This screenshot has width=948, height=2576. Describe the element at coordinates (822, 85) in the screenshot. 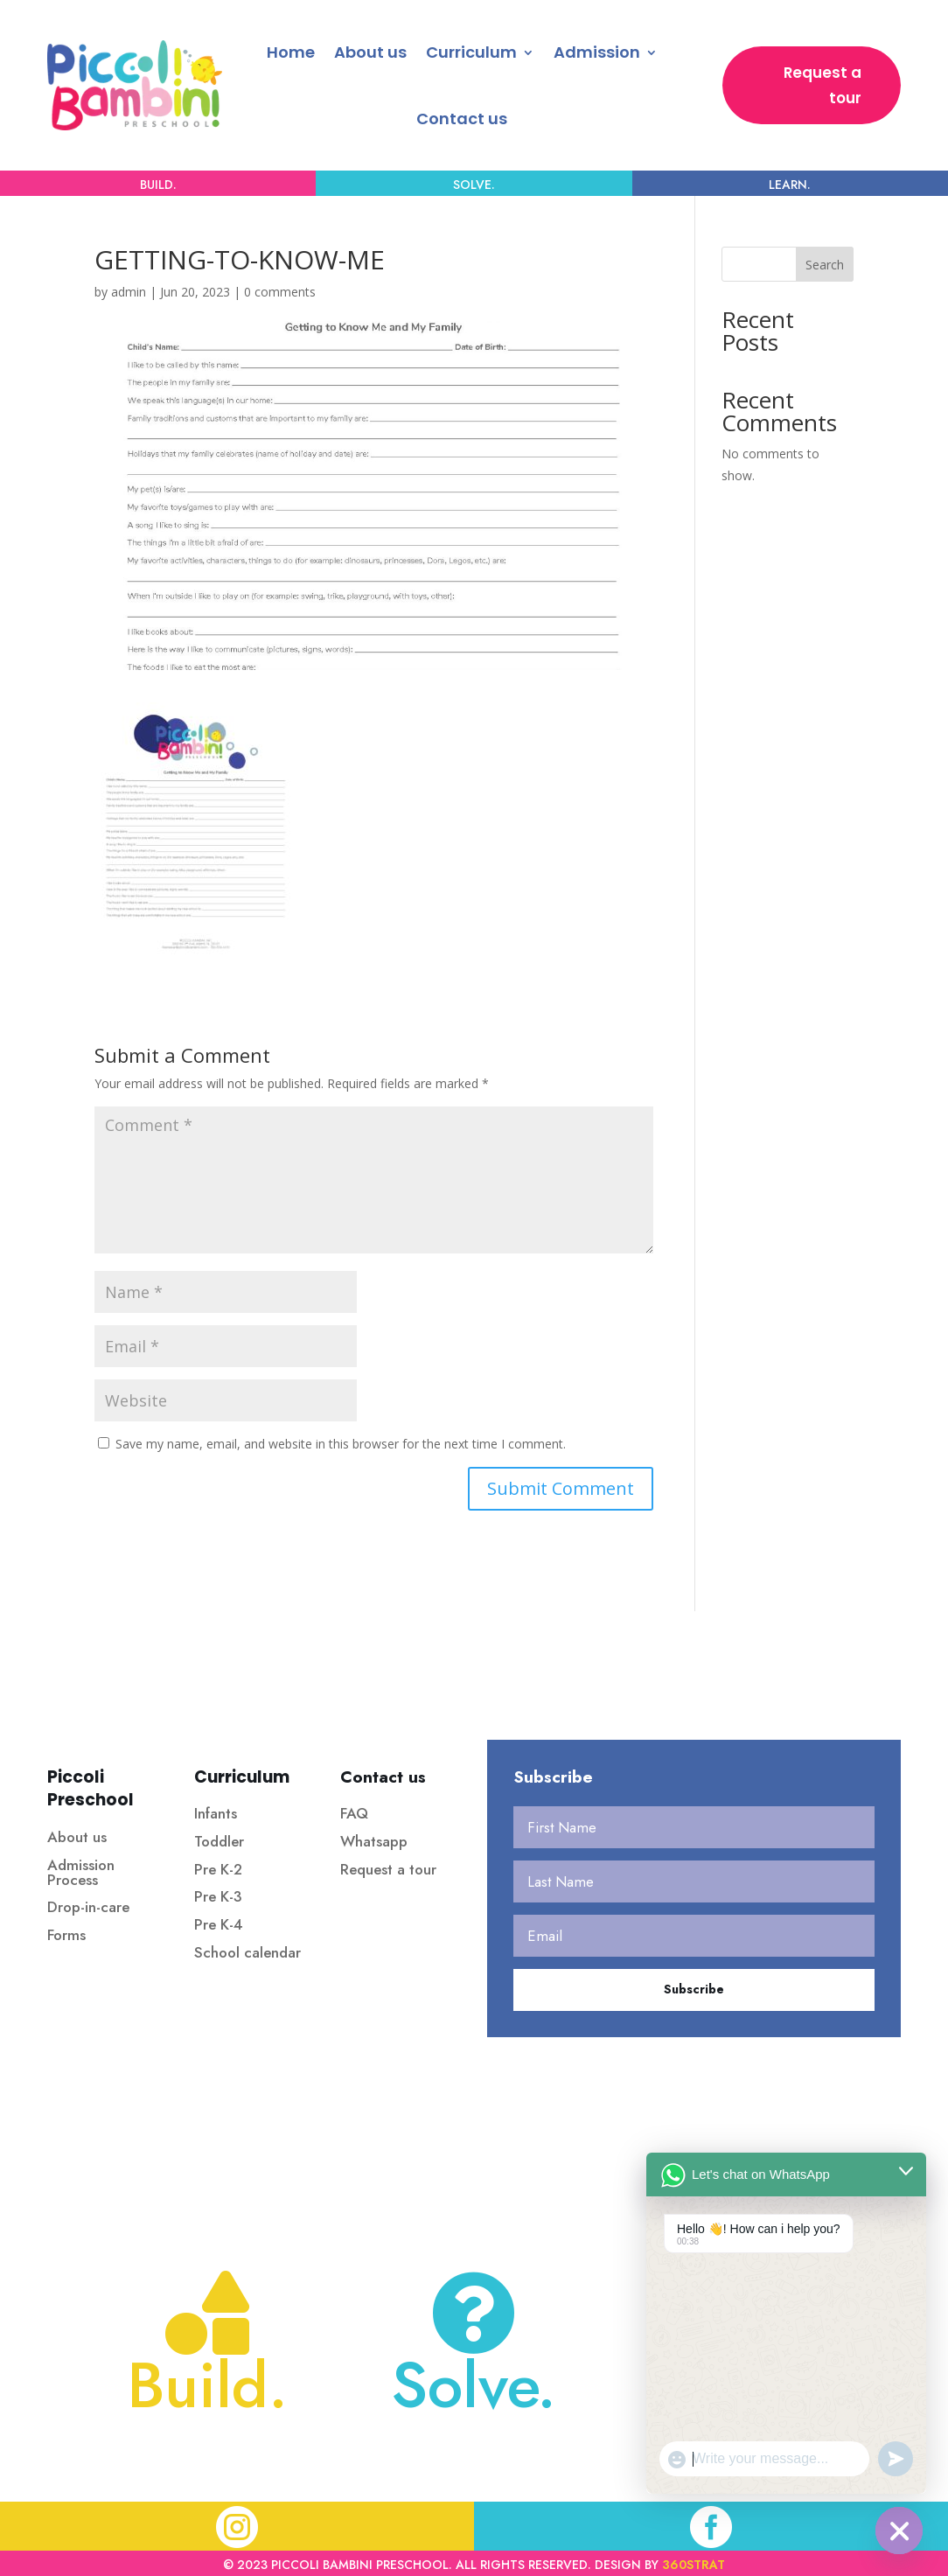

I see `Request a tour` at that location.